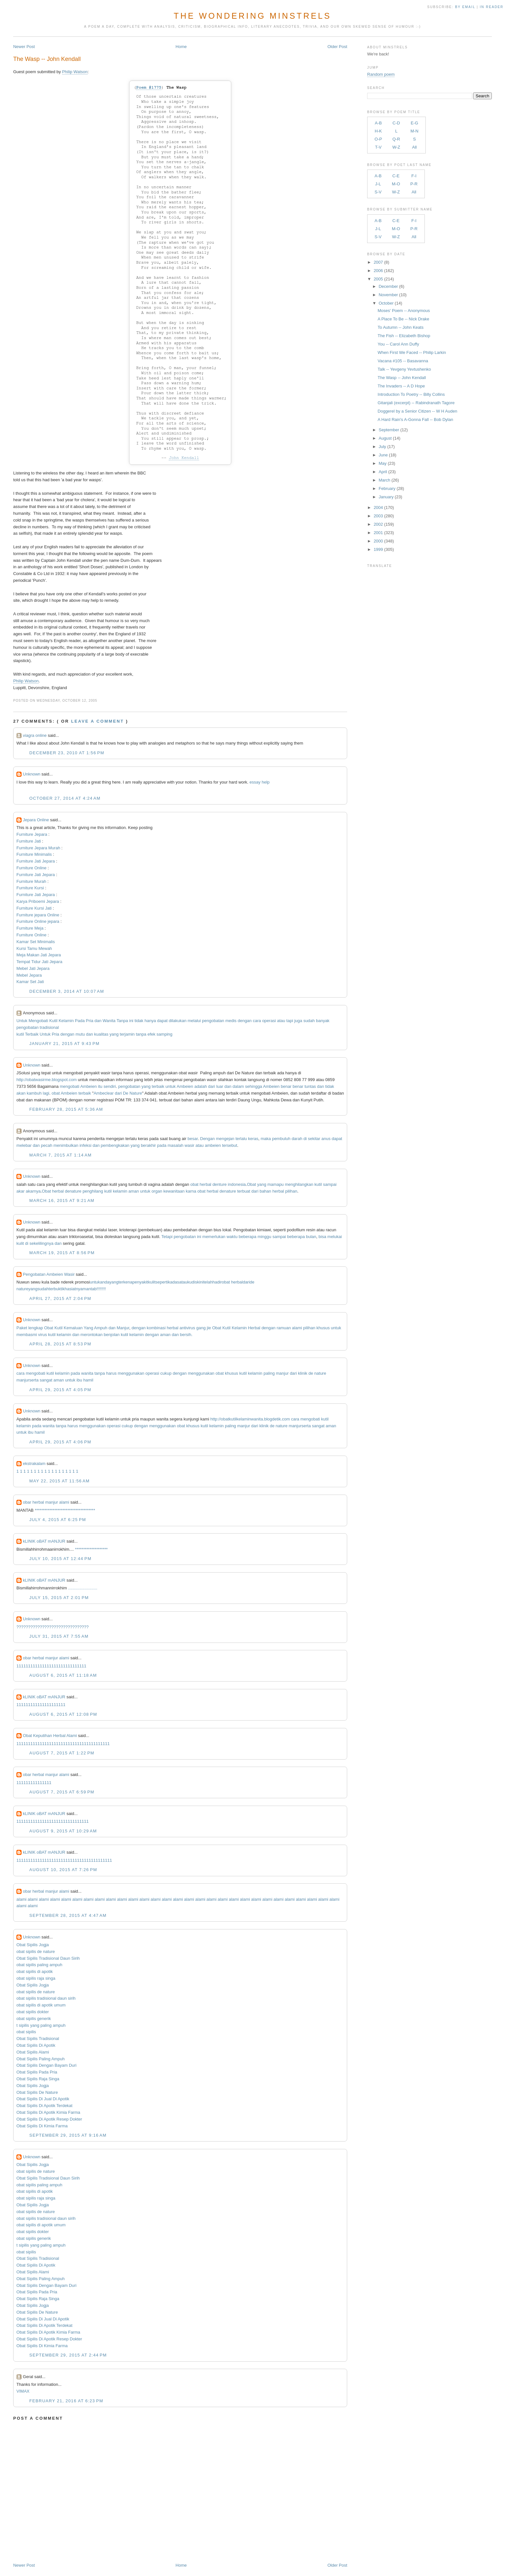 The image size is (505, 2576). I want to click on di, so click(305, 1138).